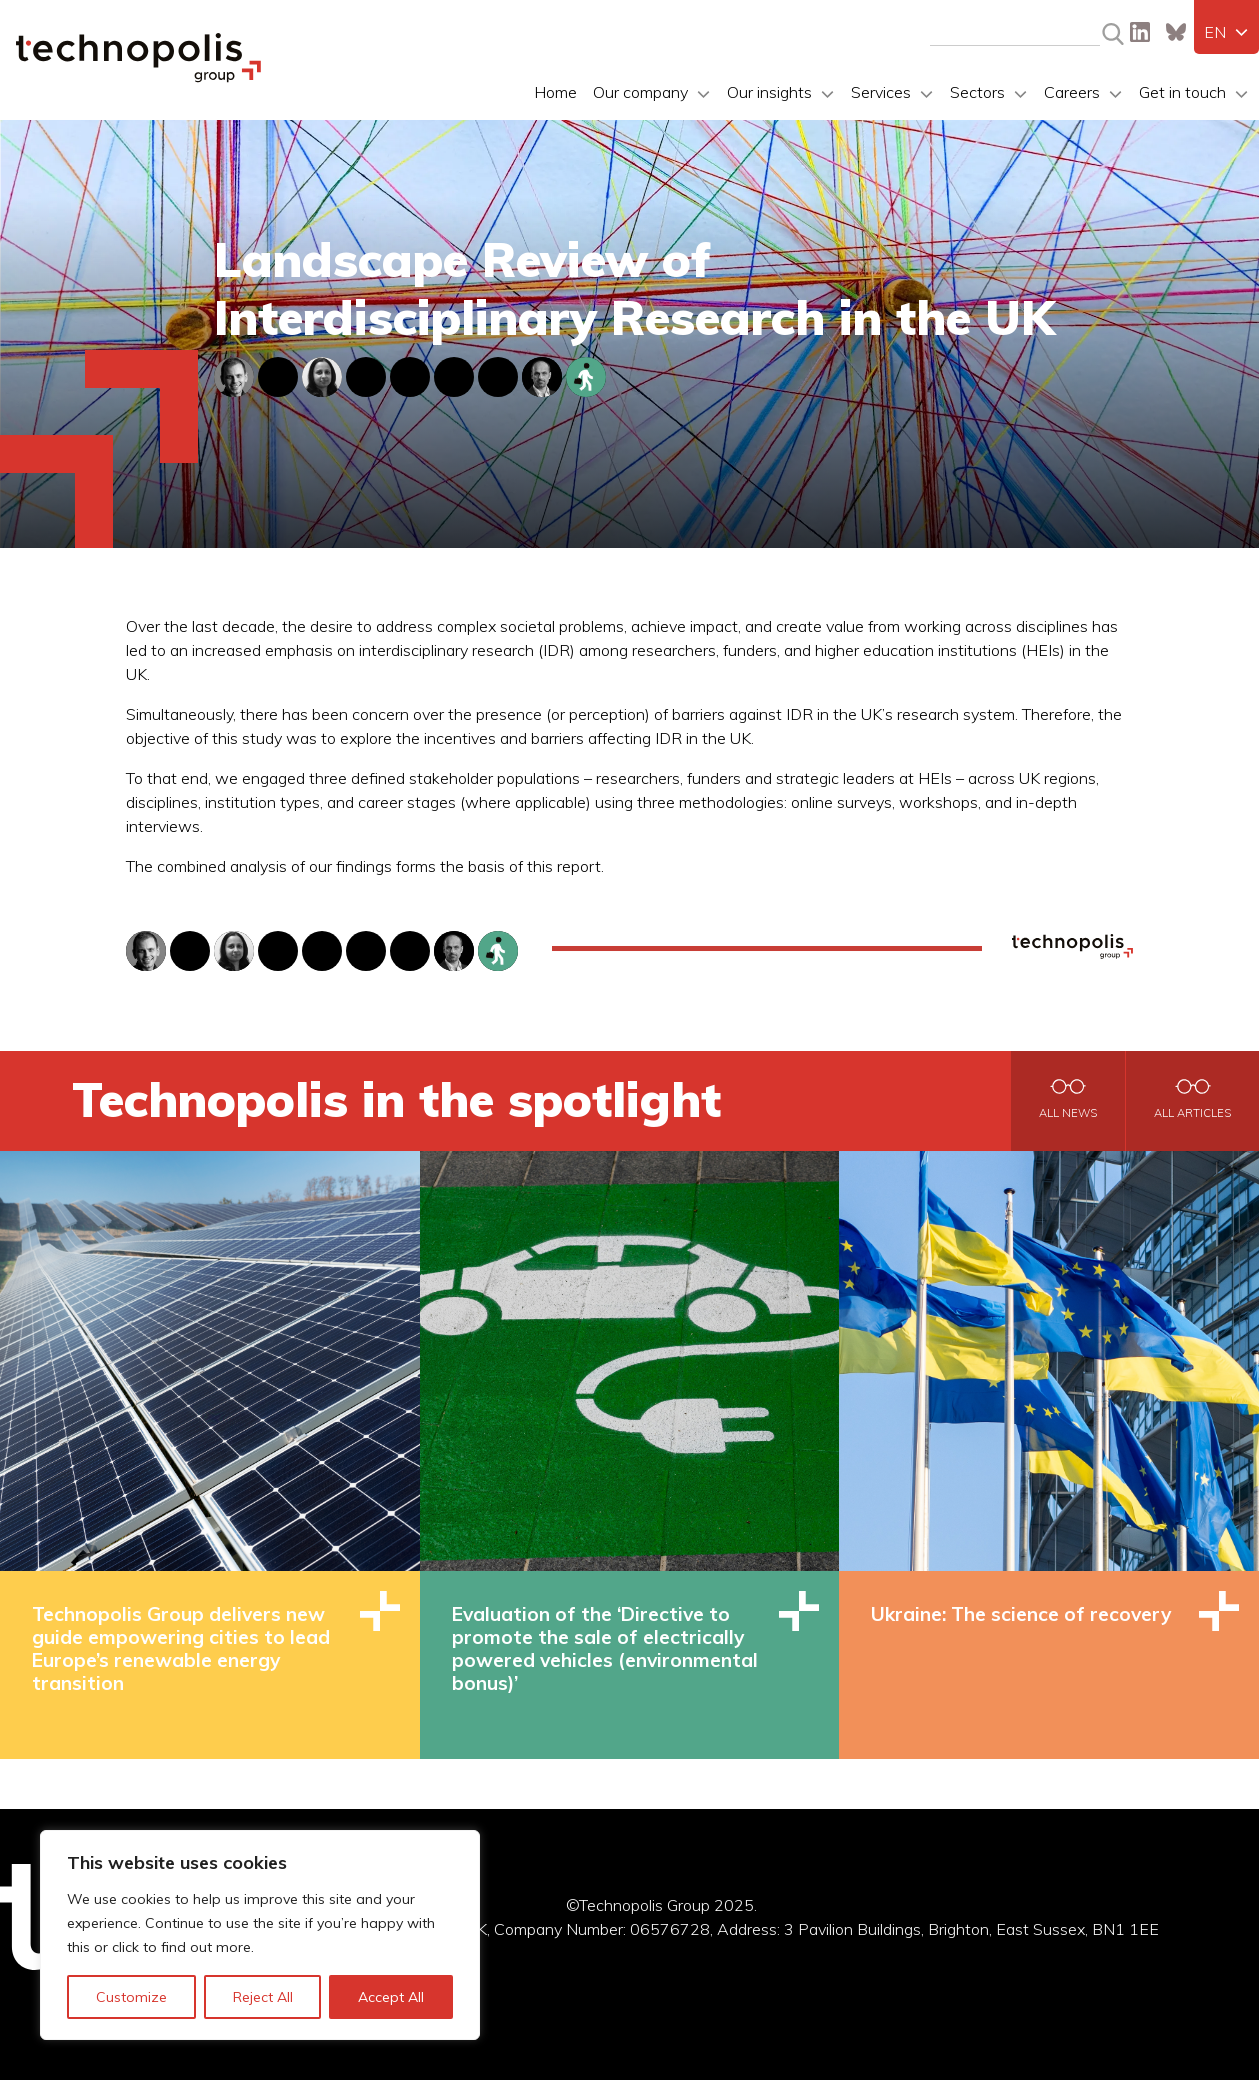 The image size is (1259, 2080). Describe the element at coordinates (1192, 1113) in the screenshot. I see `All articles` at that location.